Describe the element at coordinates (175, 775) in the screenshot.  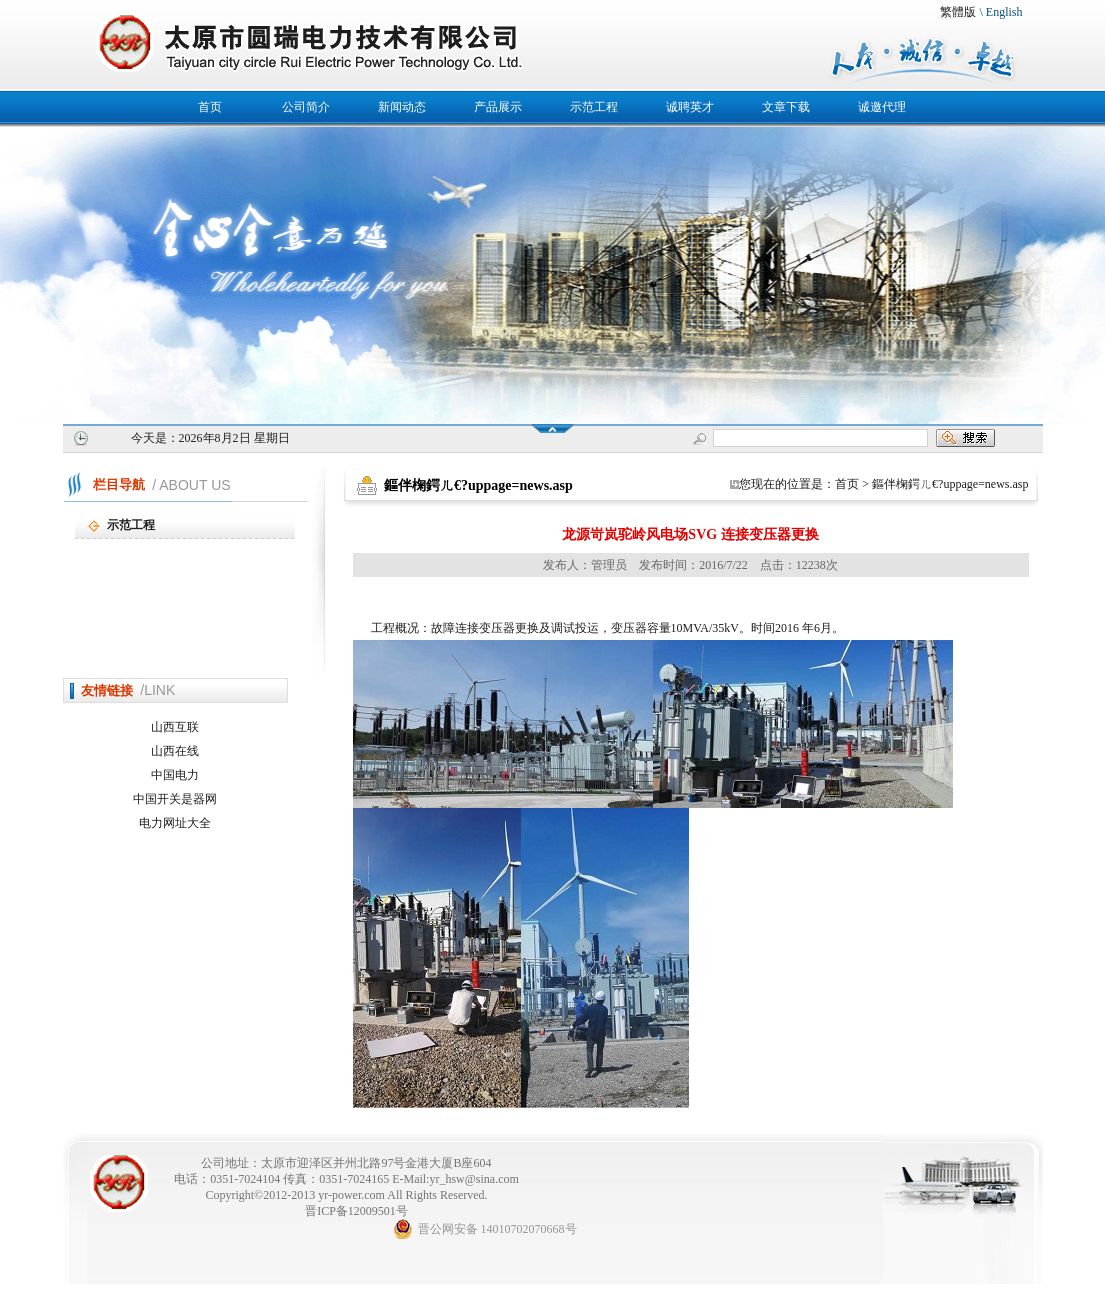
I see `中国电力` at that location.